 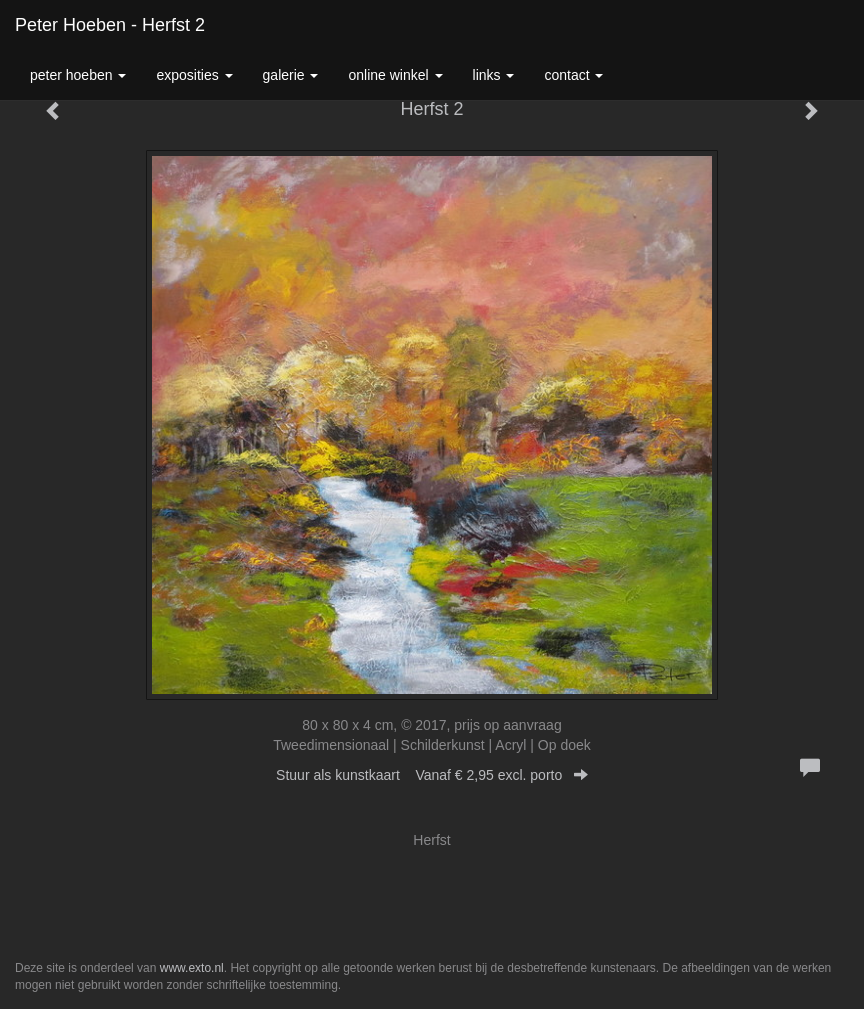 What do you see at coordinates (192, 968) in the screenshot?
I see `www.exto.nl` at bounding box center [192, 968].